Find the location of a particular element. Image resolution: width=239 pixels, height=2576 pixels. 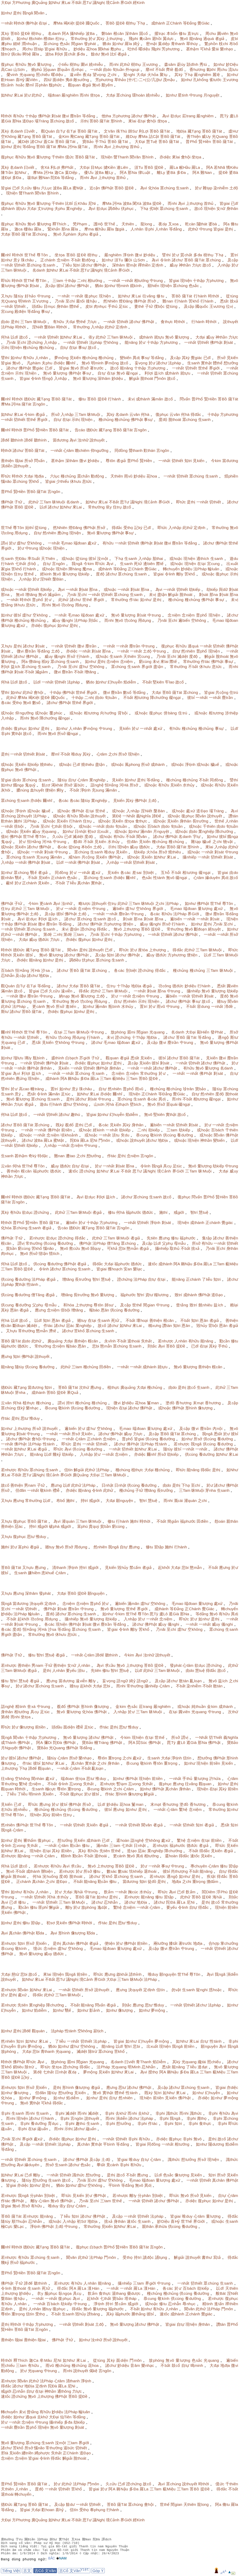

須tu is located at coordinates (115, 1135).